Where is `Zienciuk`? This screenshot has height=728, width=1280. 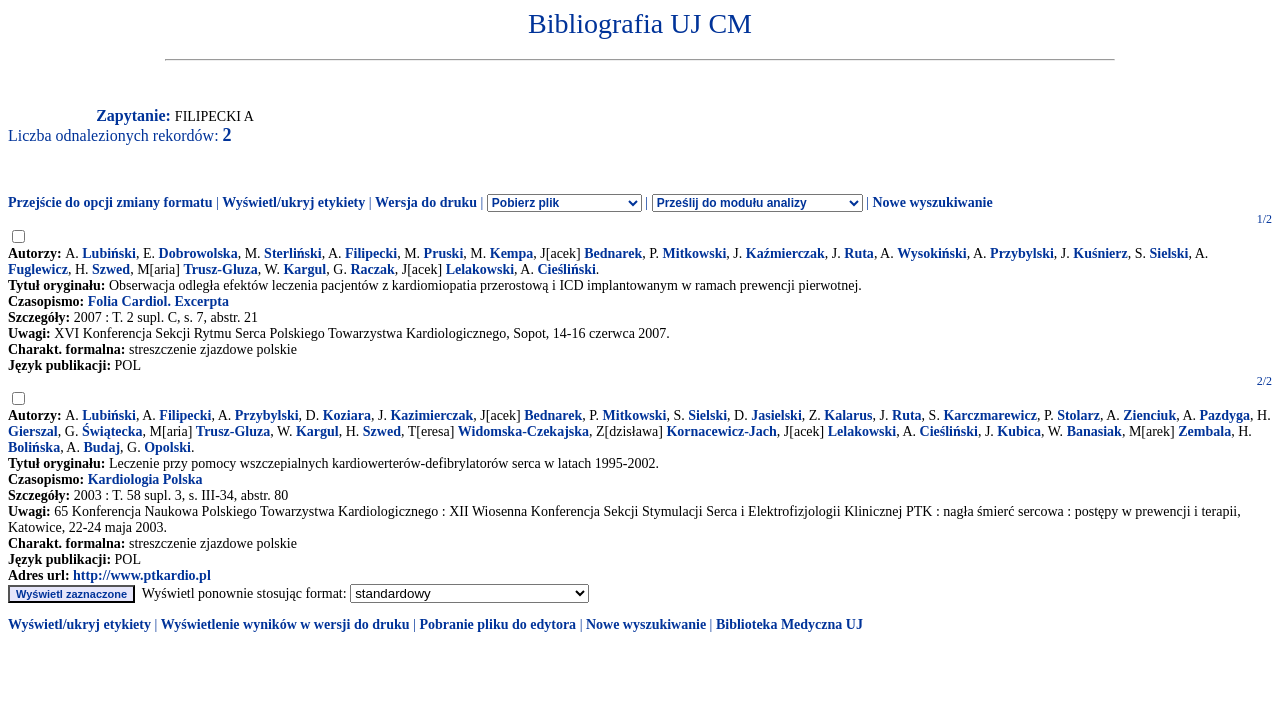 Zienciuk is located at coordinates (1149, 415).